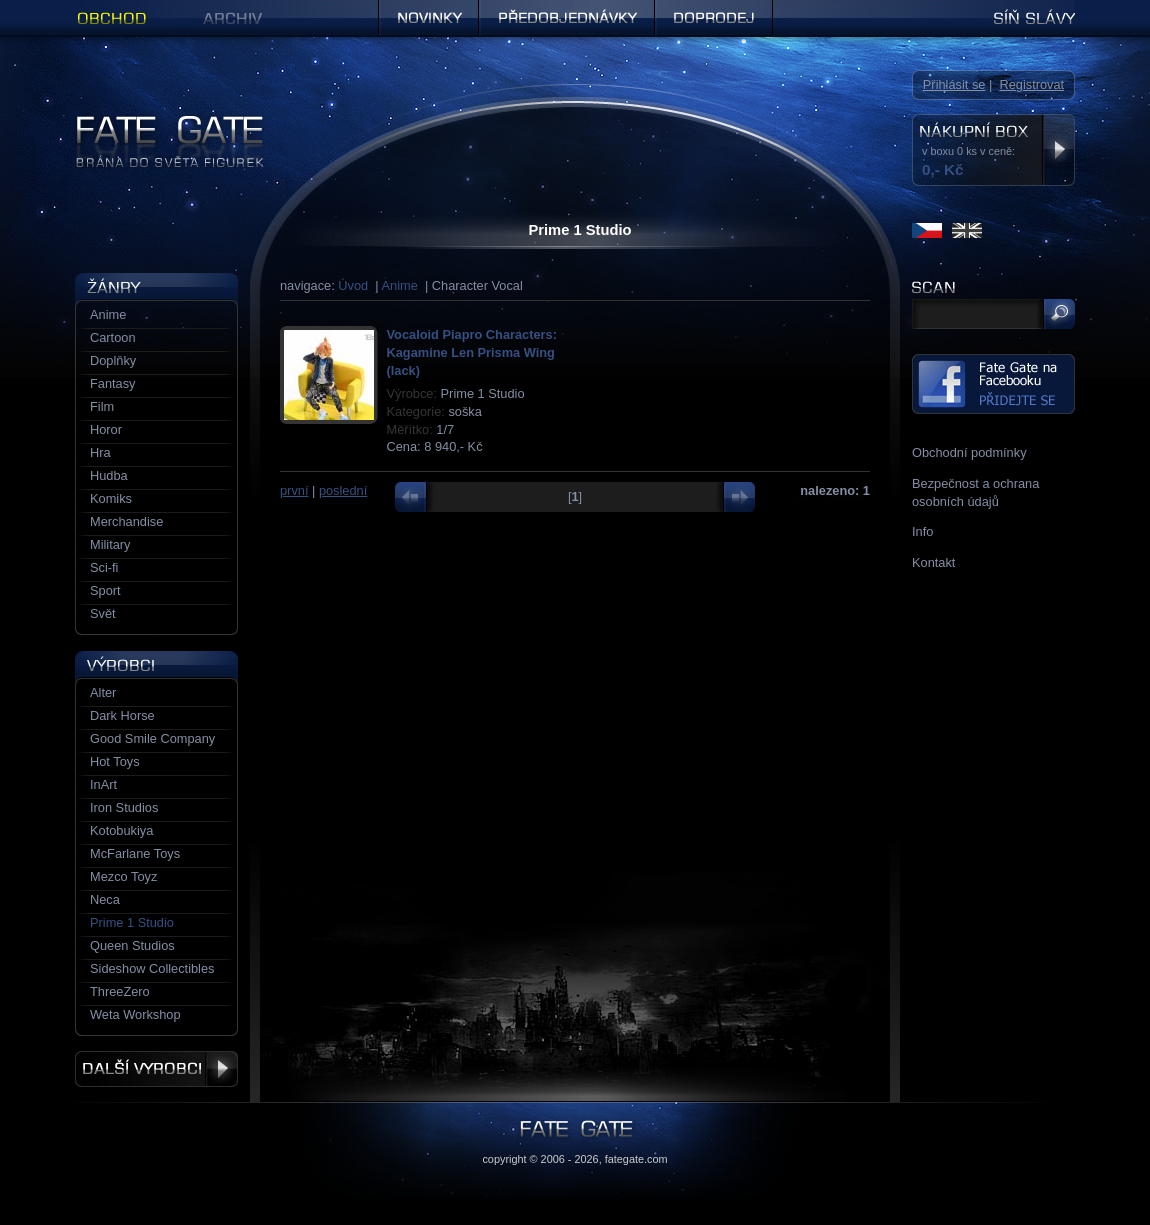  I want to click on InArt, so click(103, 784).